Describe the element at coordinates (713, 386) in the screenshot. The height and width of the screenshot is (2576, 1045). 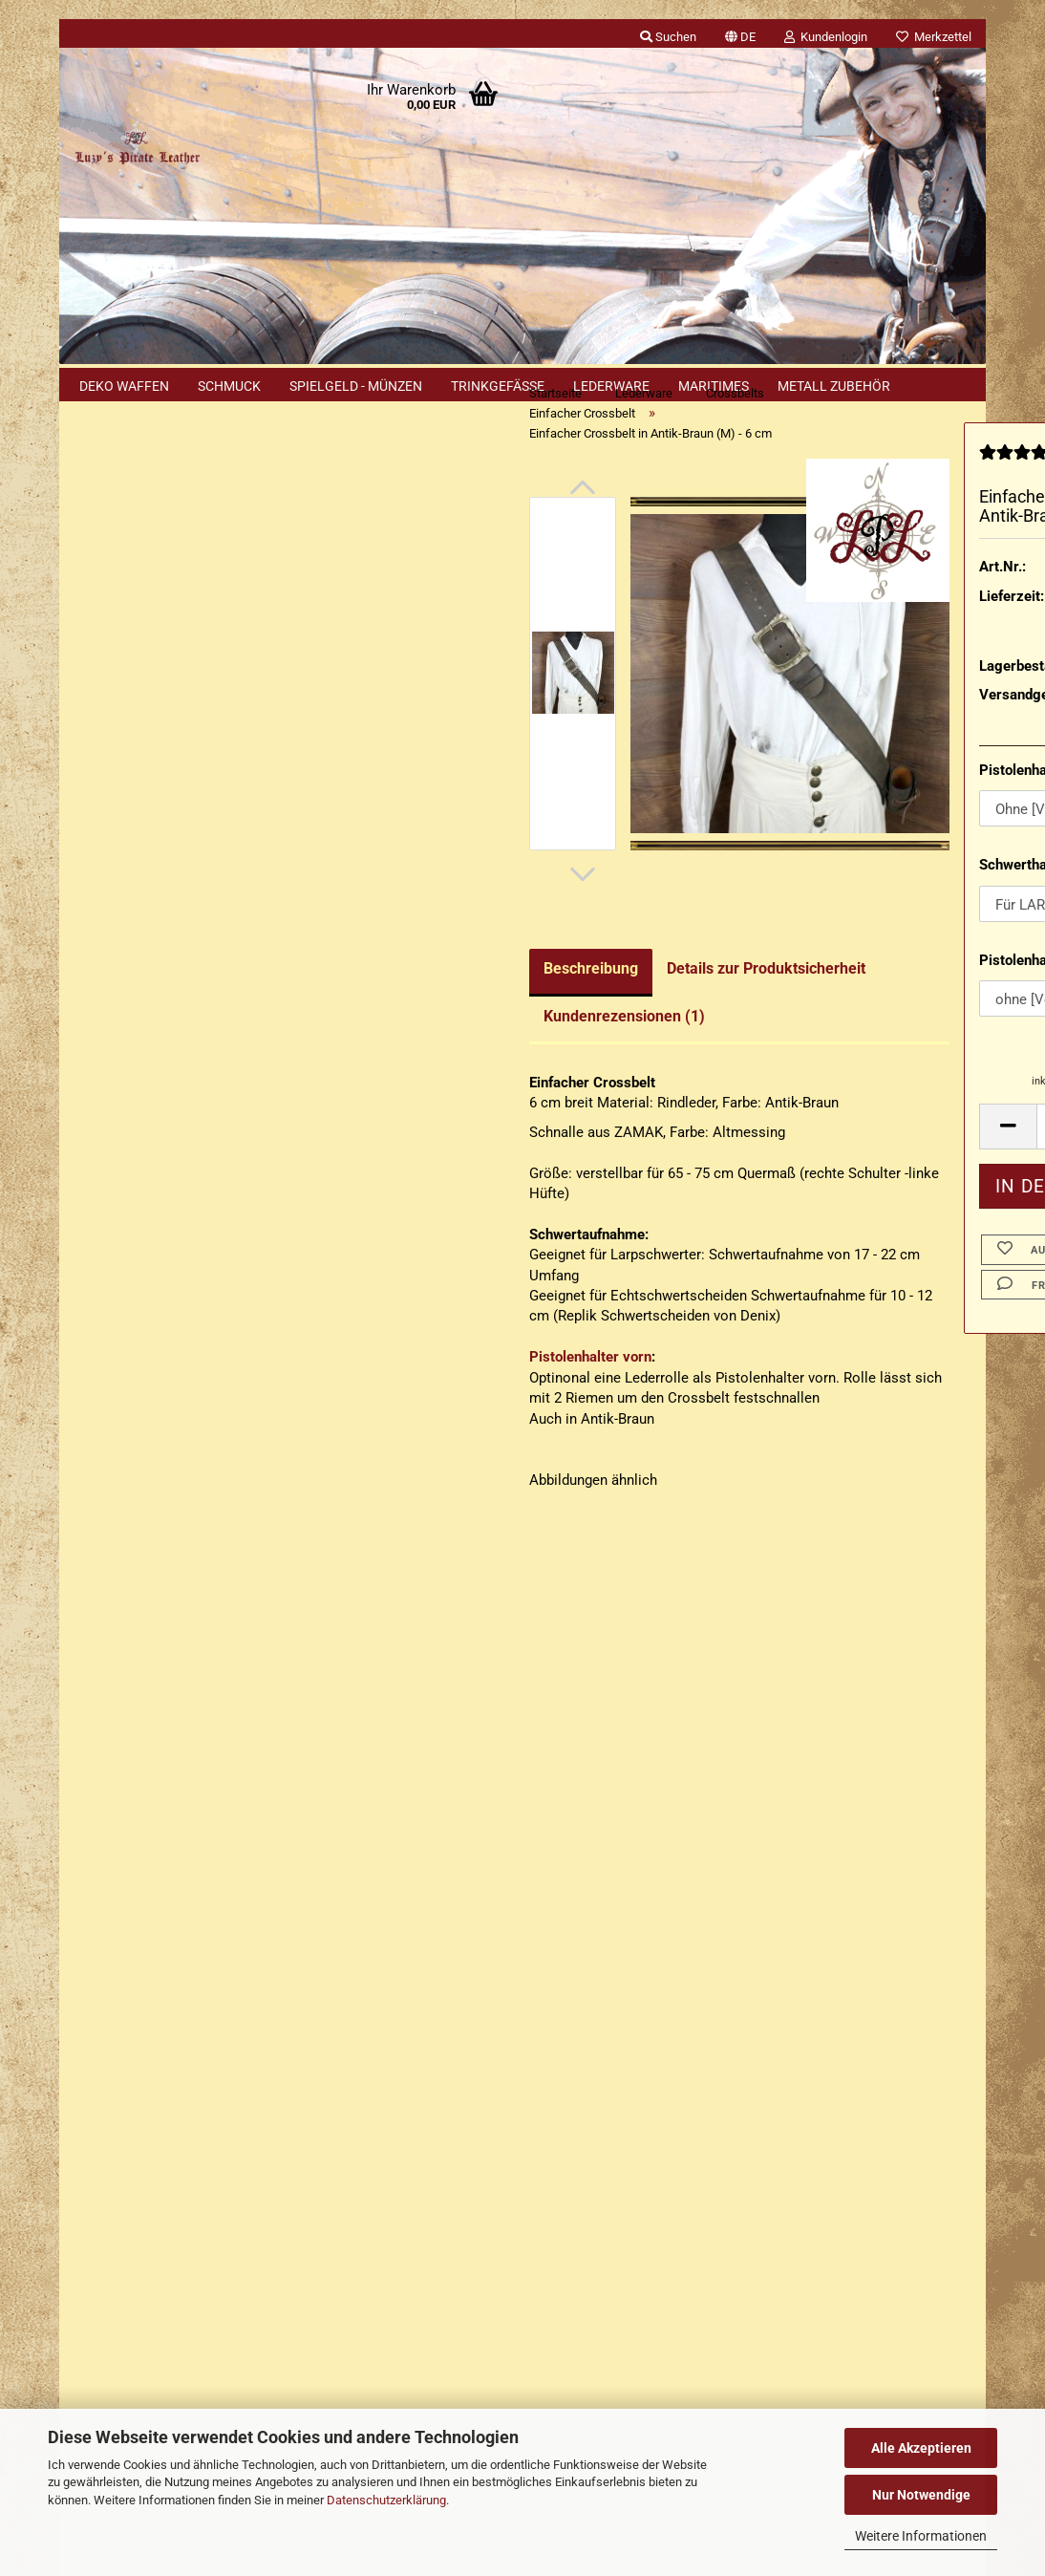
I see `Maritimes` at that location.